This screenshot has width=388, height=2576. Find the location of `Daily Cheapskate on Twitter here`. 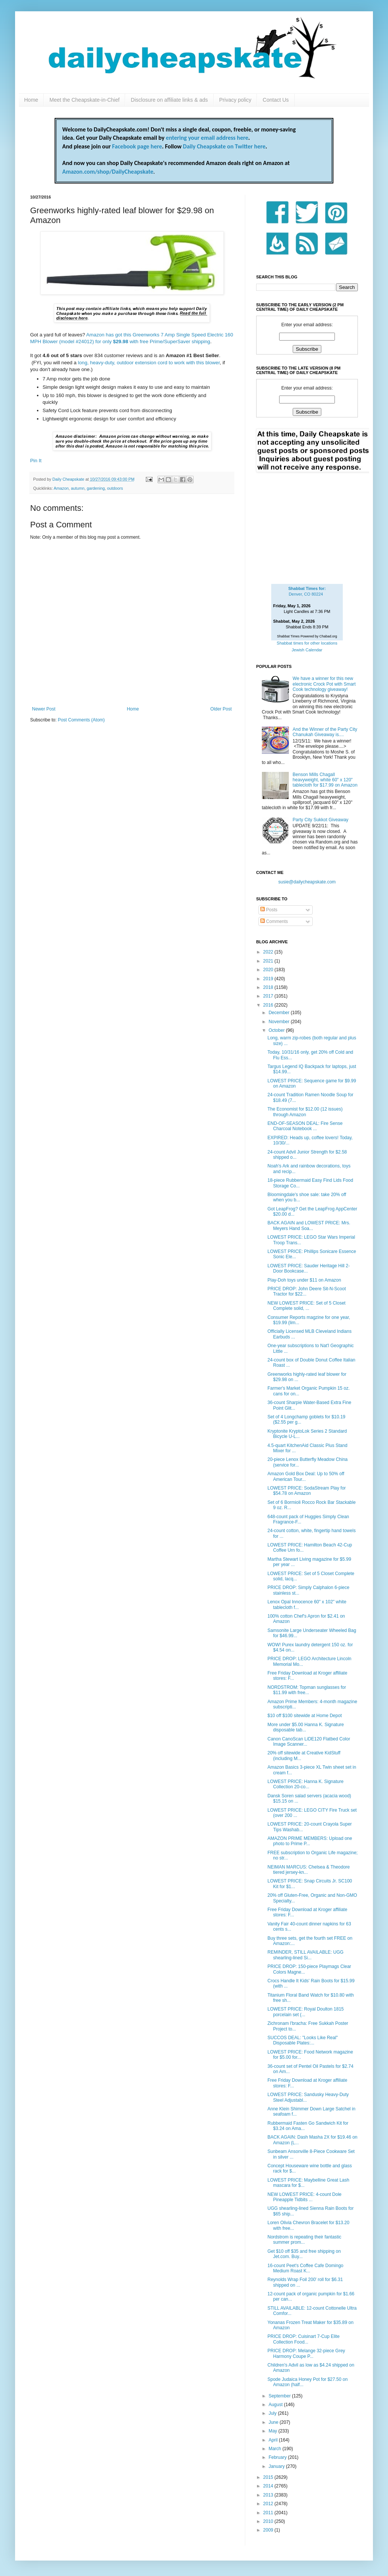

Daily Cheapskate on Twitter here is located at coordinates (224, 146).